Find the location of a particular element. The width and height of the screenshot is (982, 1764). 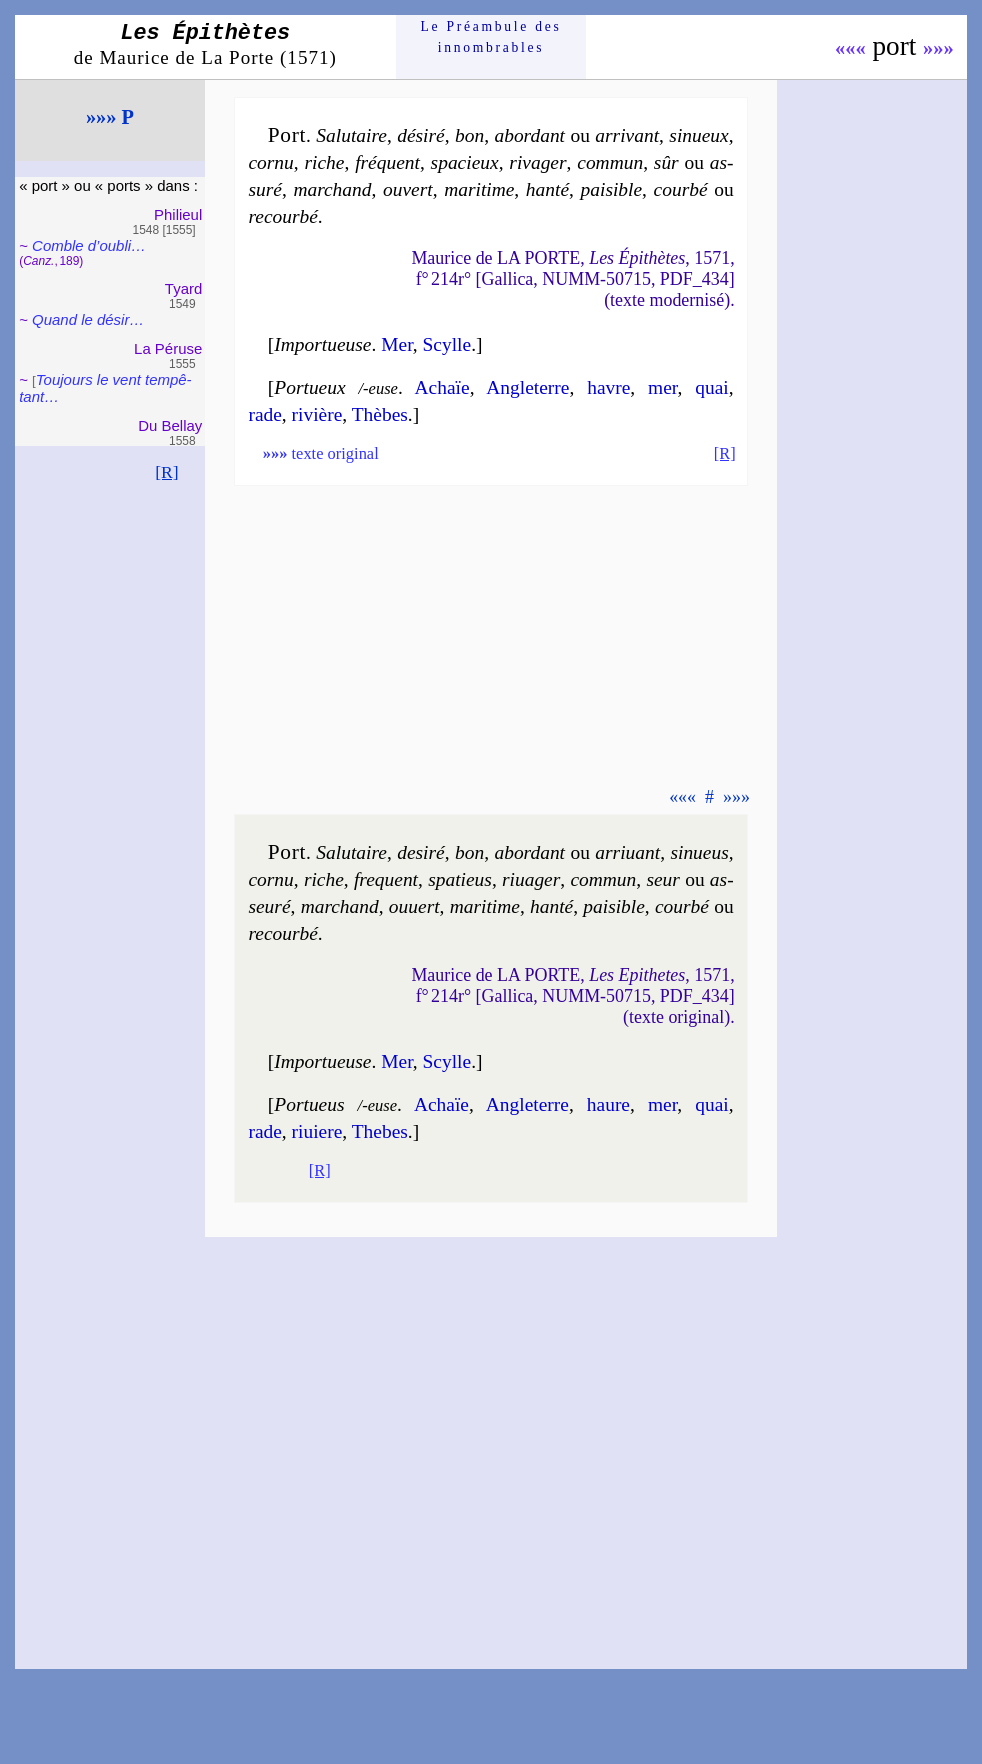

haure is located at coordinates (608, 1104).